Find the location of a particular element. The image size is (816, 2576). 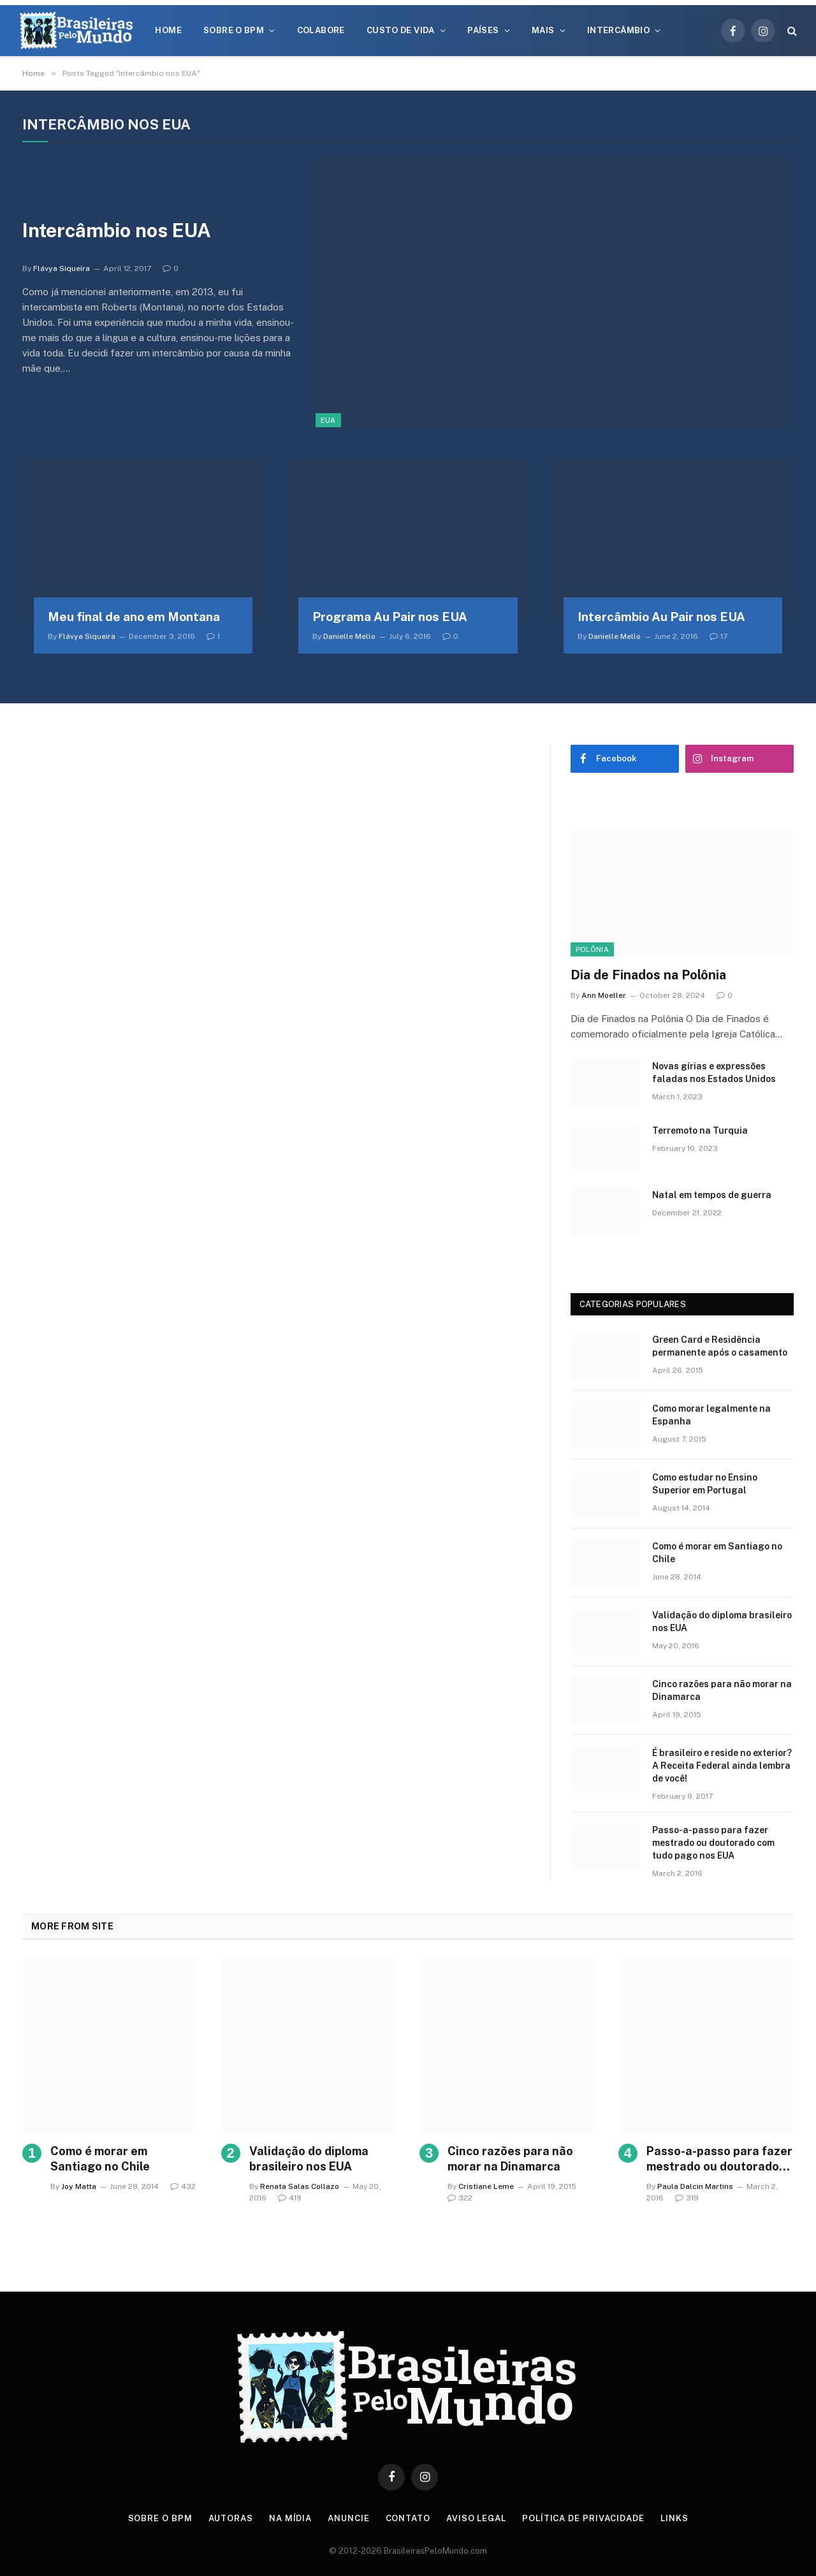

Intercâmbio is located at coordinates (618, 30).